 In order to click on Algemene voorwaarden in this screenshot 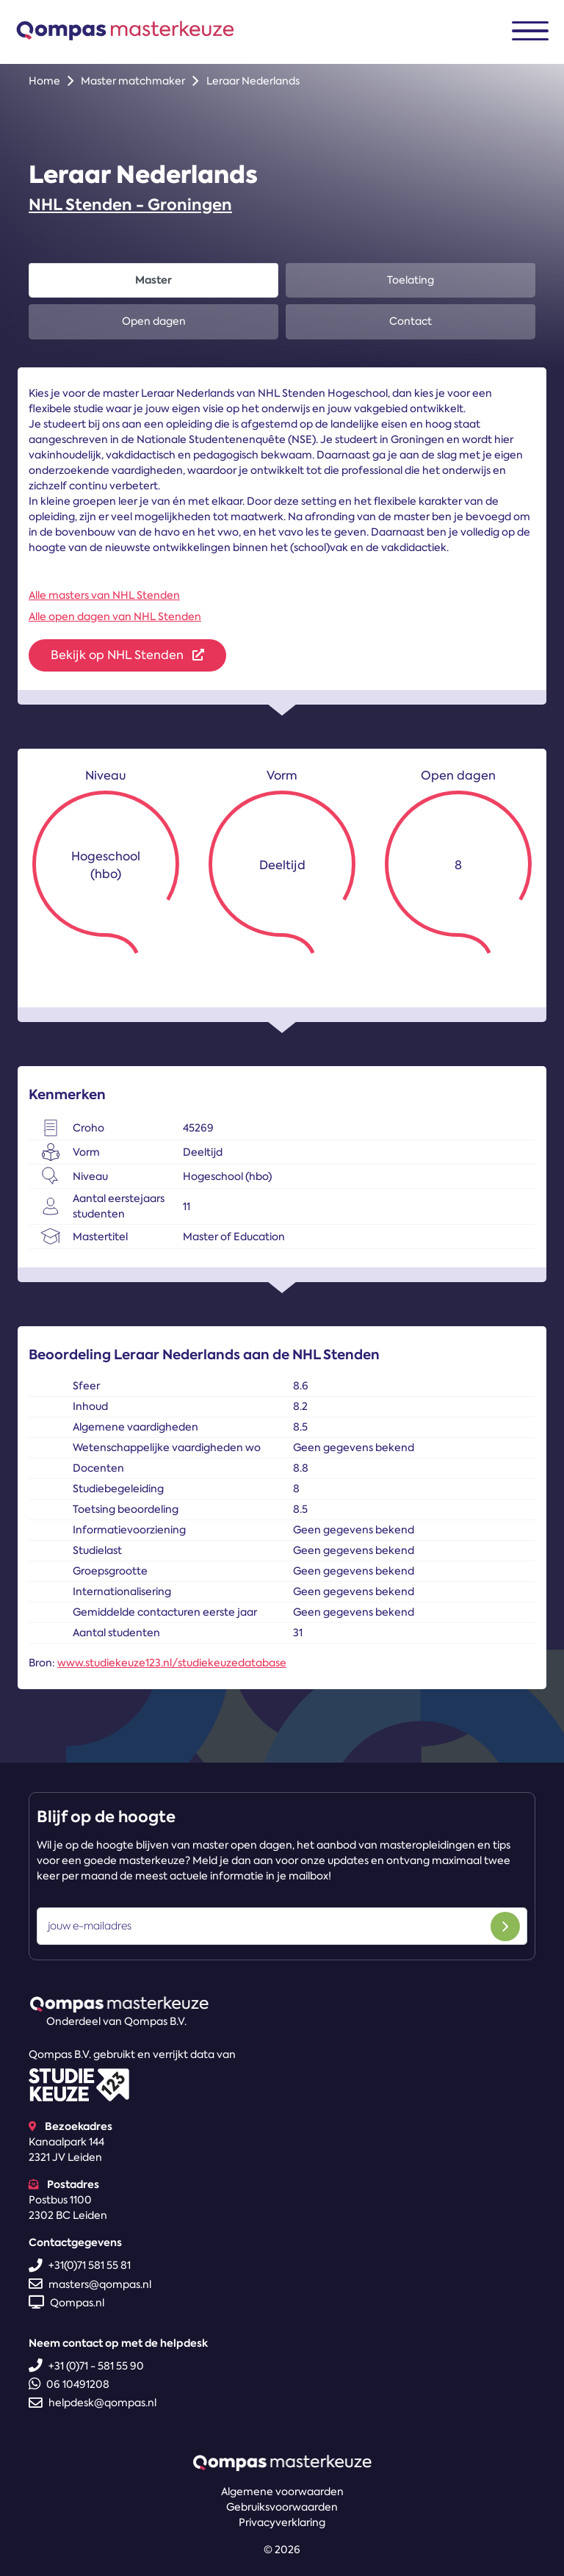, I will do `click(282, 2491)`.